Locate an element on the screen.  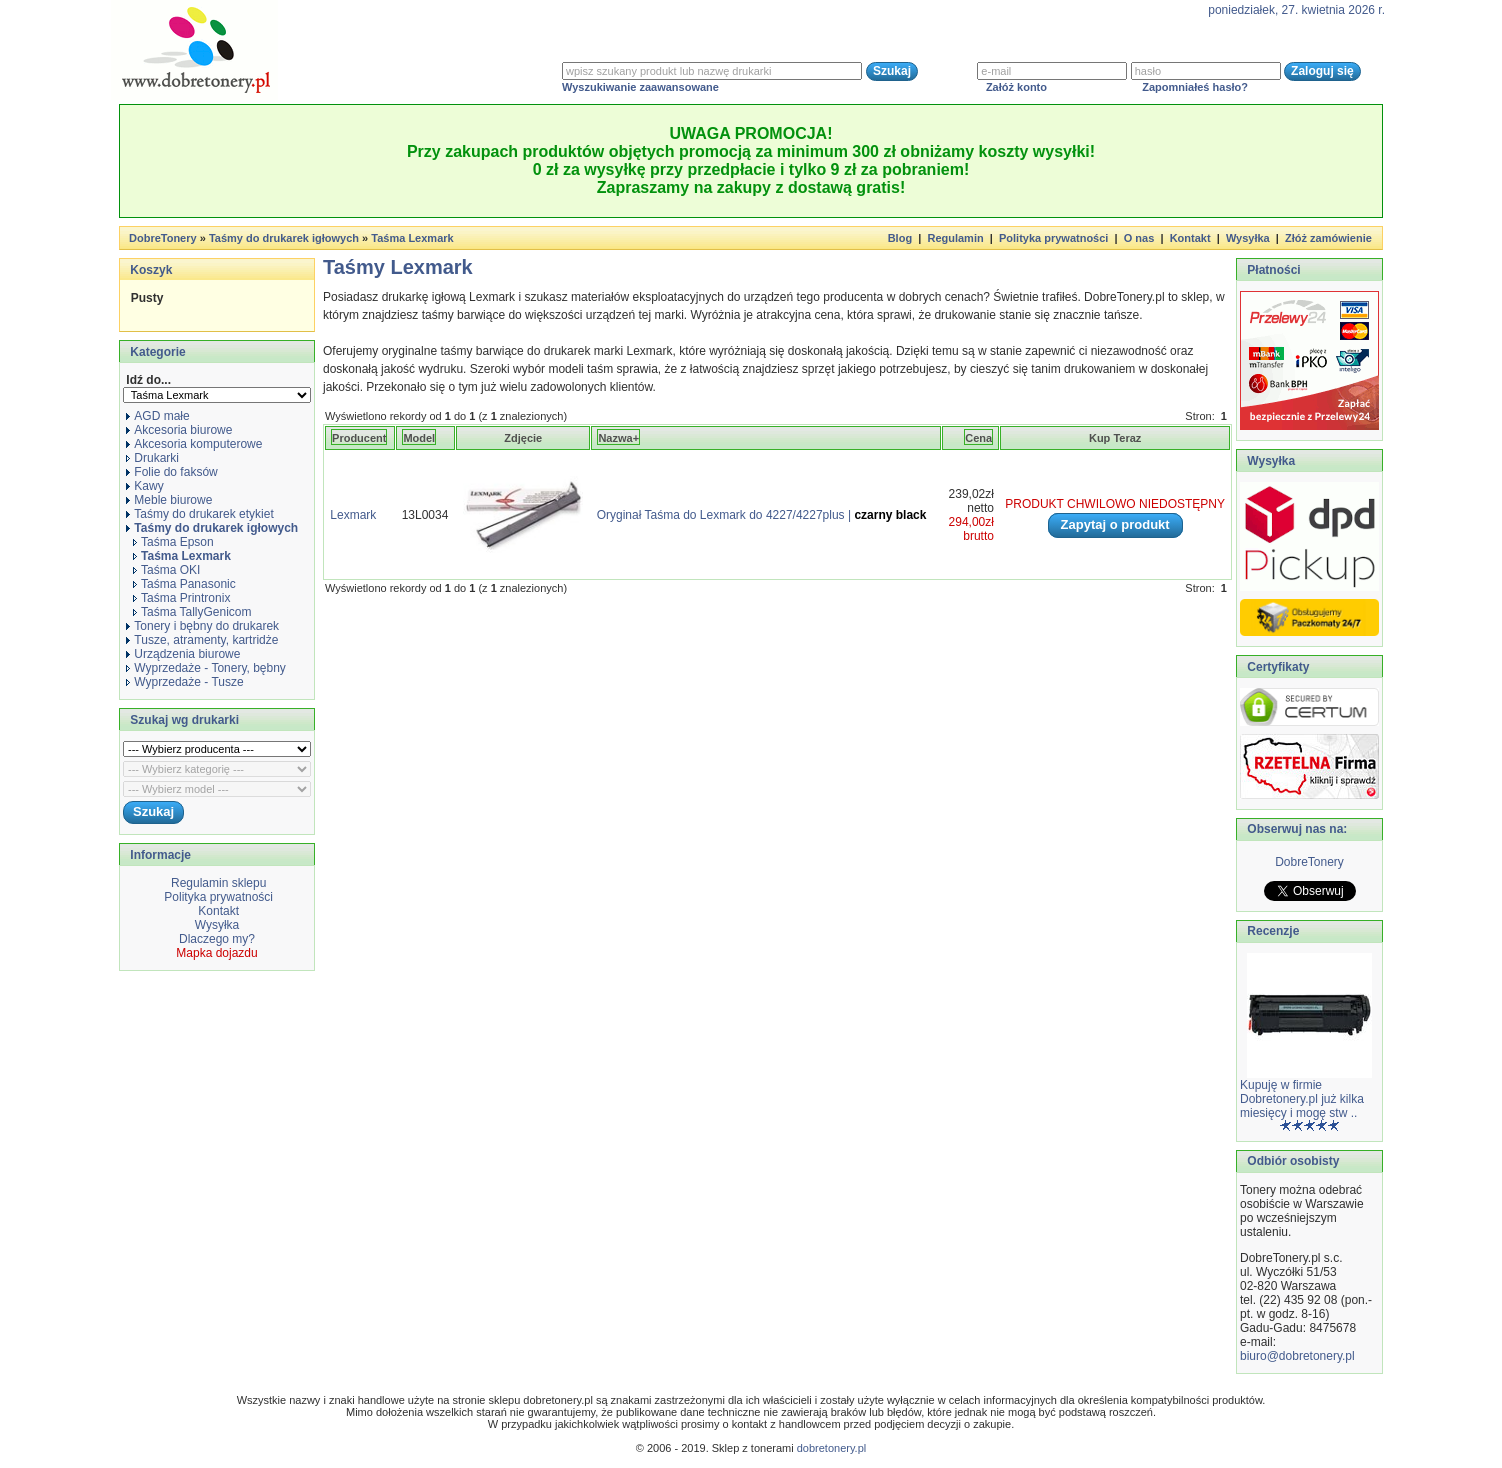
Producent is located at coordinates (359, 438).